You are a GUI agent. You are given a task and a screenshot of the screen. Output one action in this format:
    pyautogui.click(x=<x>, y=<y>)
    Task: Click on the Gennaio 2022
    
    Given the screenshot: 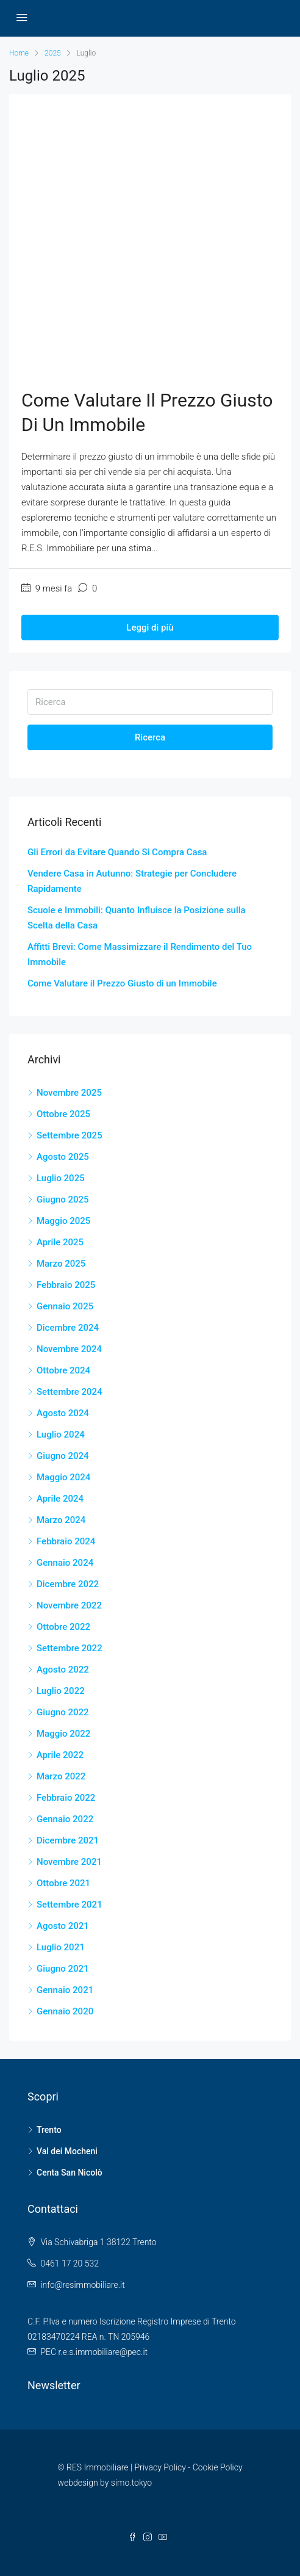 What is the action you would take?
    pyautogui.click(x=65, y=1819)
    